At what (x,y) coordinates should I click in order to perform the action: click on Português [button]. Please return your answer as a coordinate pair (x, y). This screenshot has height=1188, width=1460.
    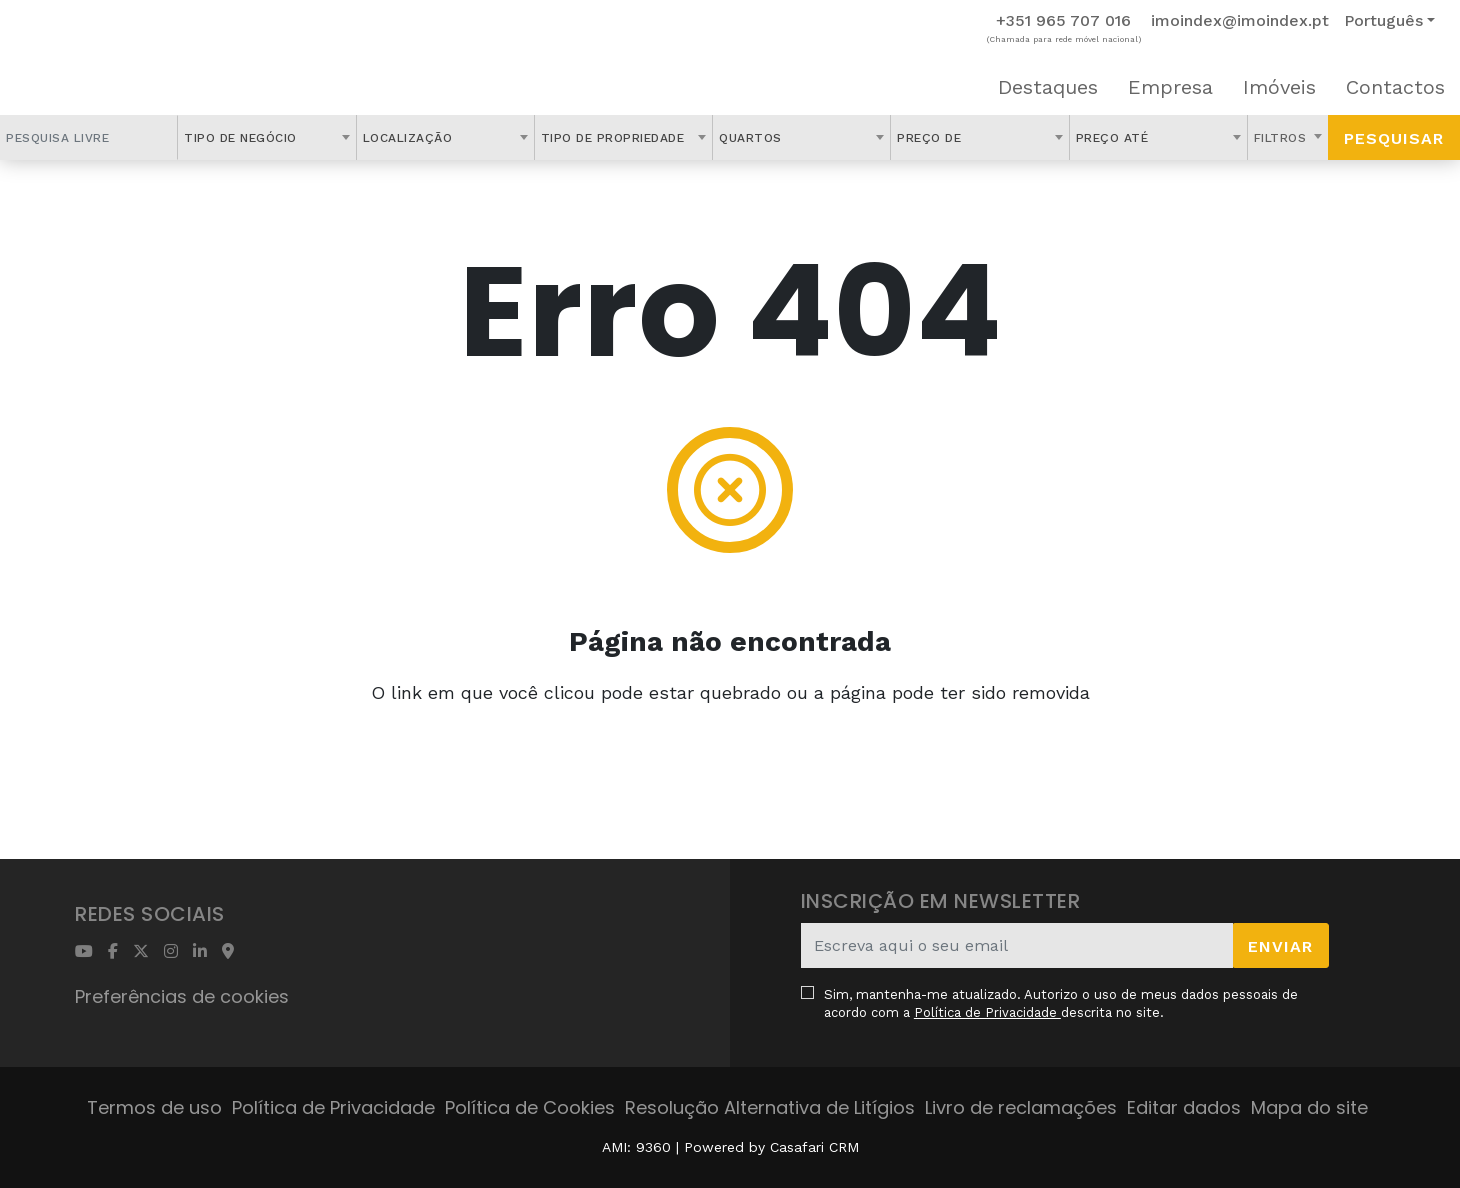
    Looking at the image, I should click on (1383, 20).